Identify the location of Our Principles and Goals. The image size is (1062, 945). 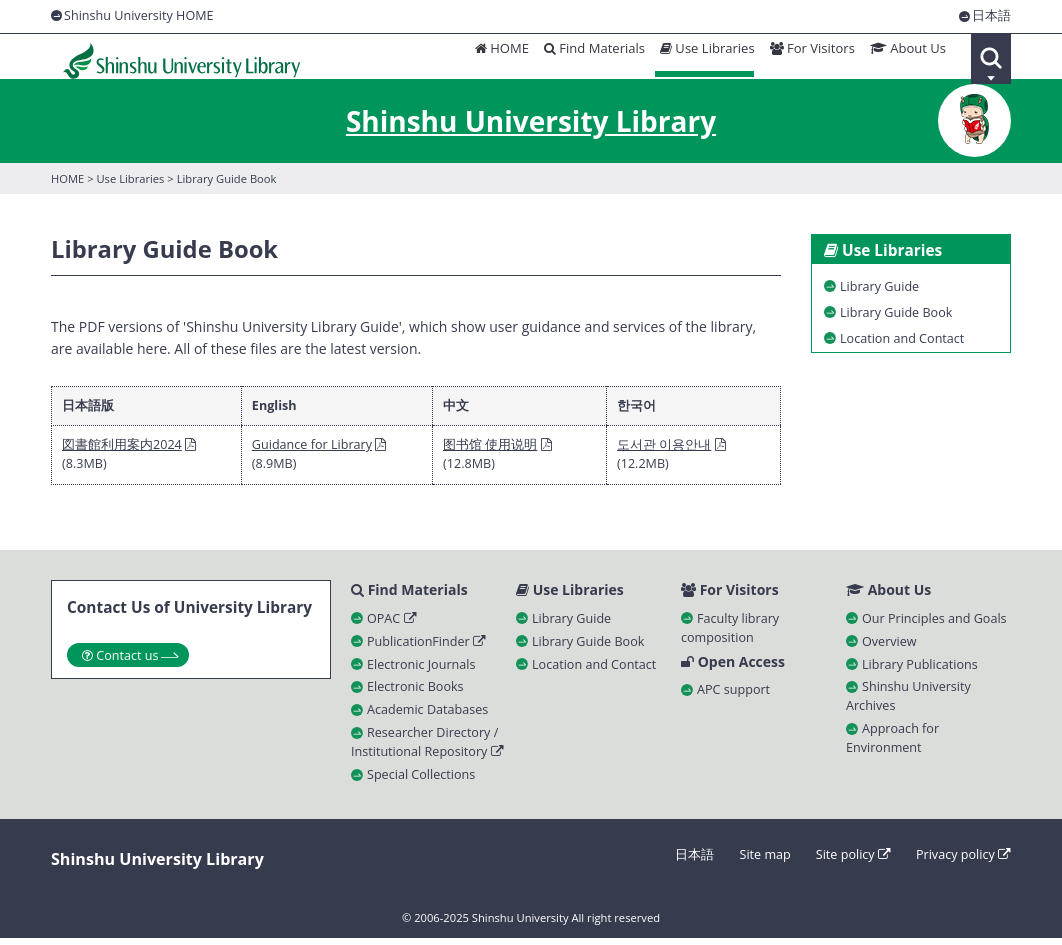
(934, 624).